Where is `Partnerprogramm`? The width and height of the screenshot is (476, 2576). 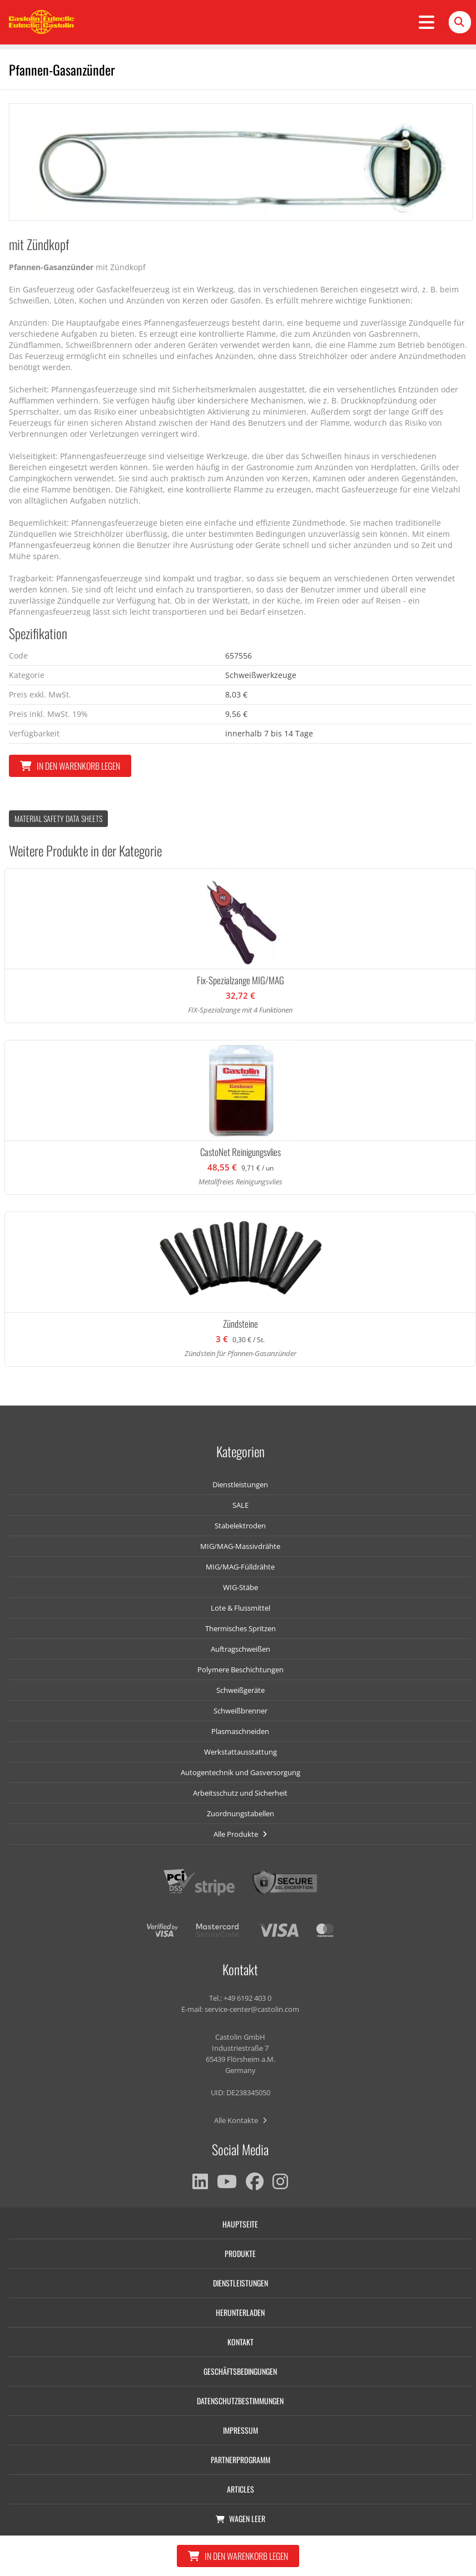
Partnerprogramm is located at coordinates (240, 2459).